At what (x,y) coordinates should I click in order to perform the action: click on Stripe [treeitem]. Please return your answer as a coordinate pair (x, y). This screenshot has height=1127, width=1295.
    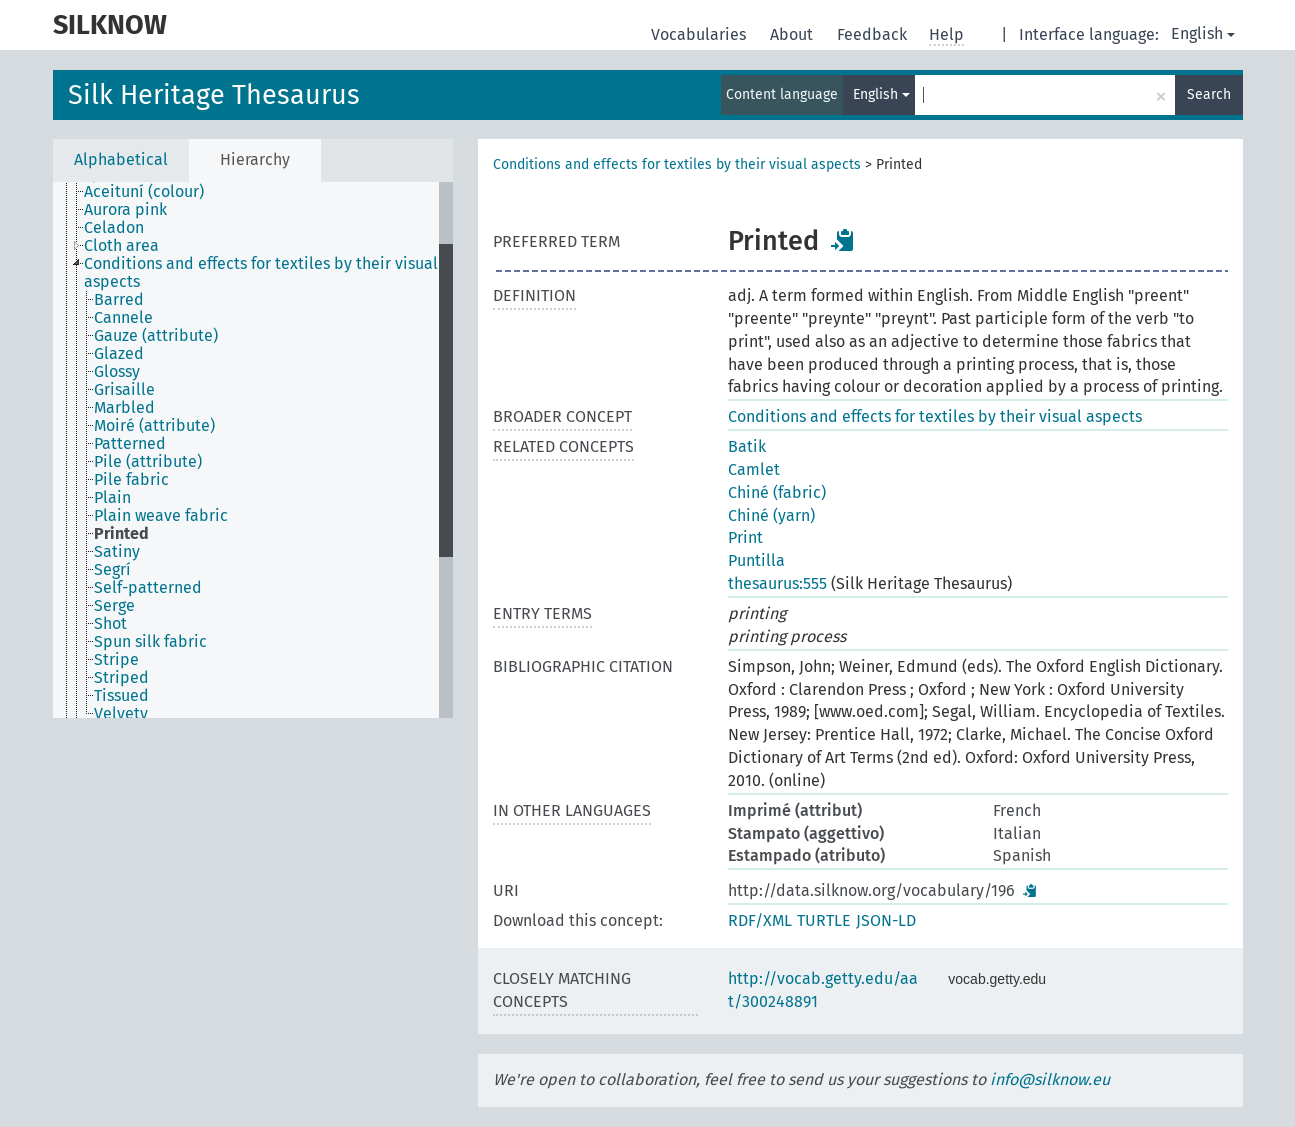
    Looking at the image, I should click on (116, 660).